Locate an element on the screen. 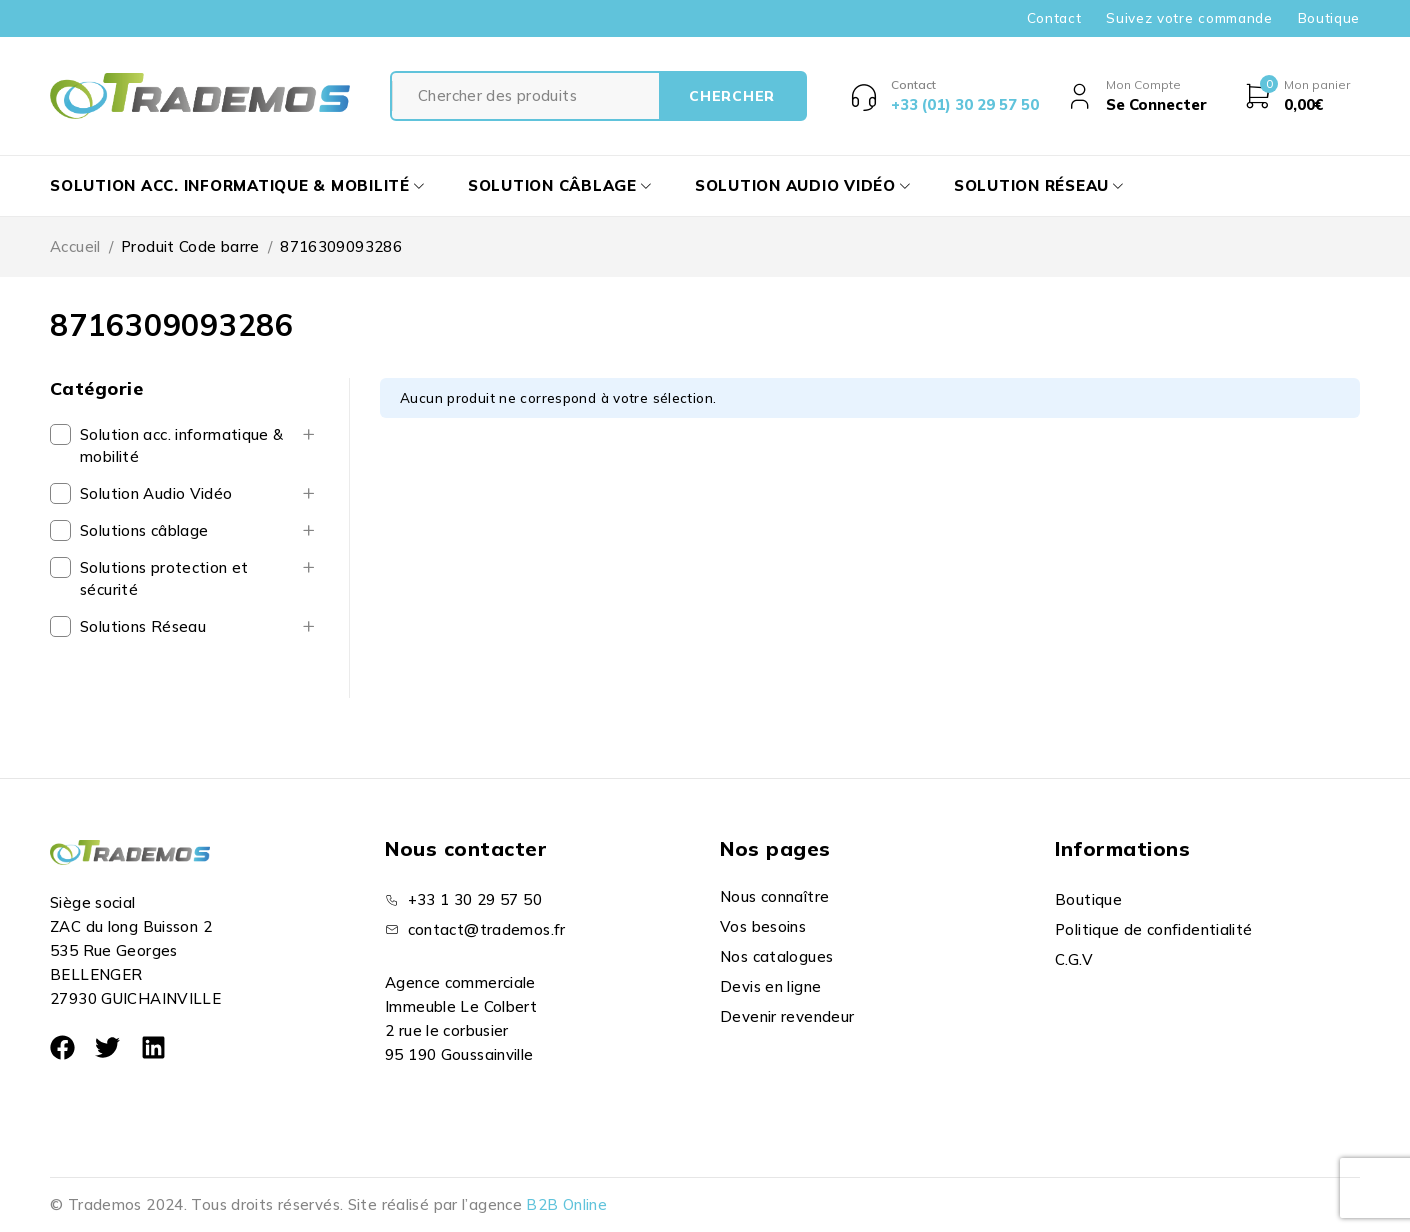 This screenshot has height=1232, width=1410. Contact is located at coordinates (1054, 18).